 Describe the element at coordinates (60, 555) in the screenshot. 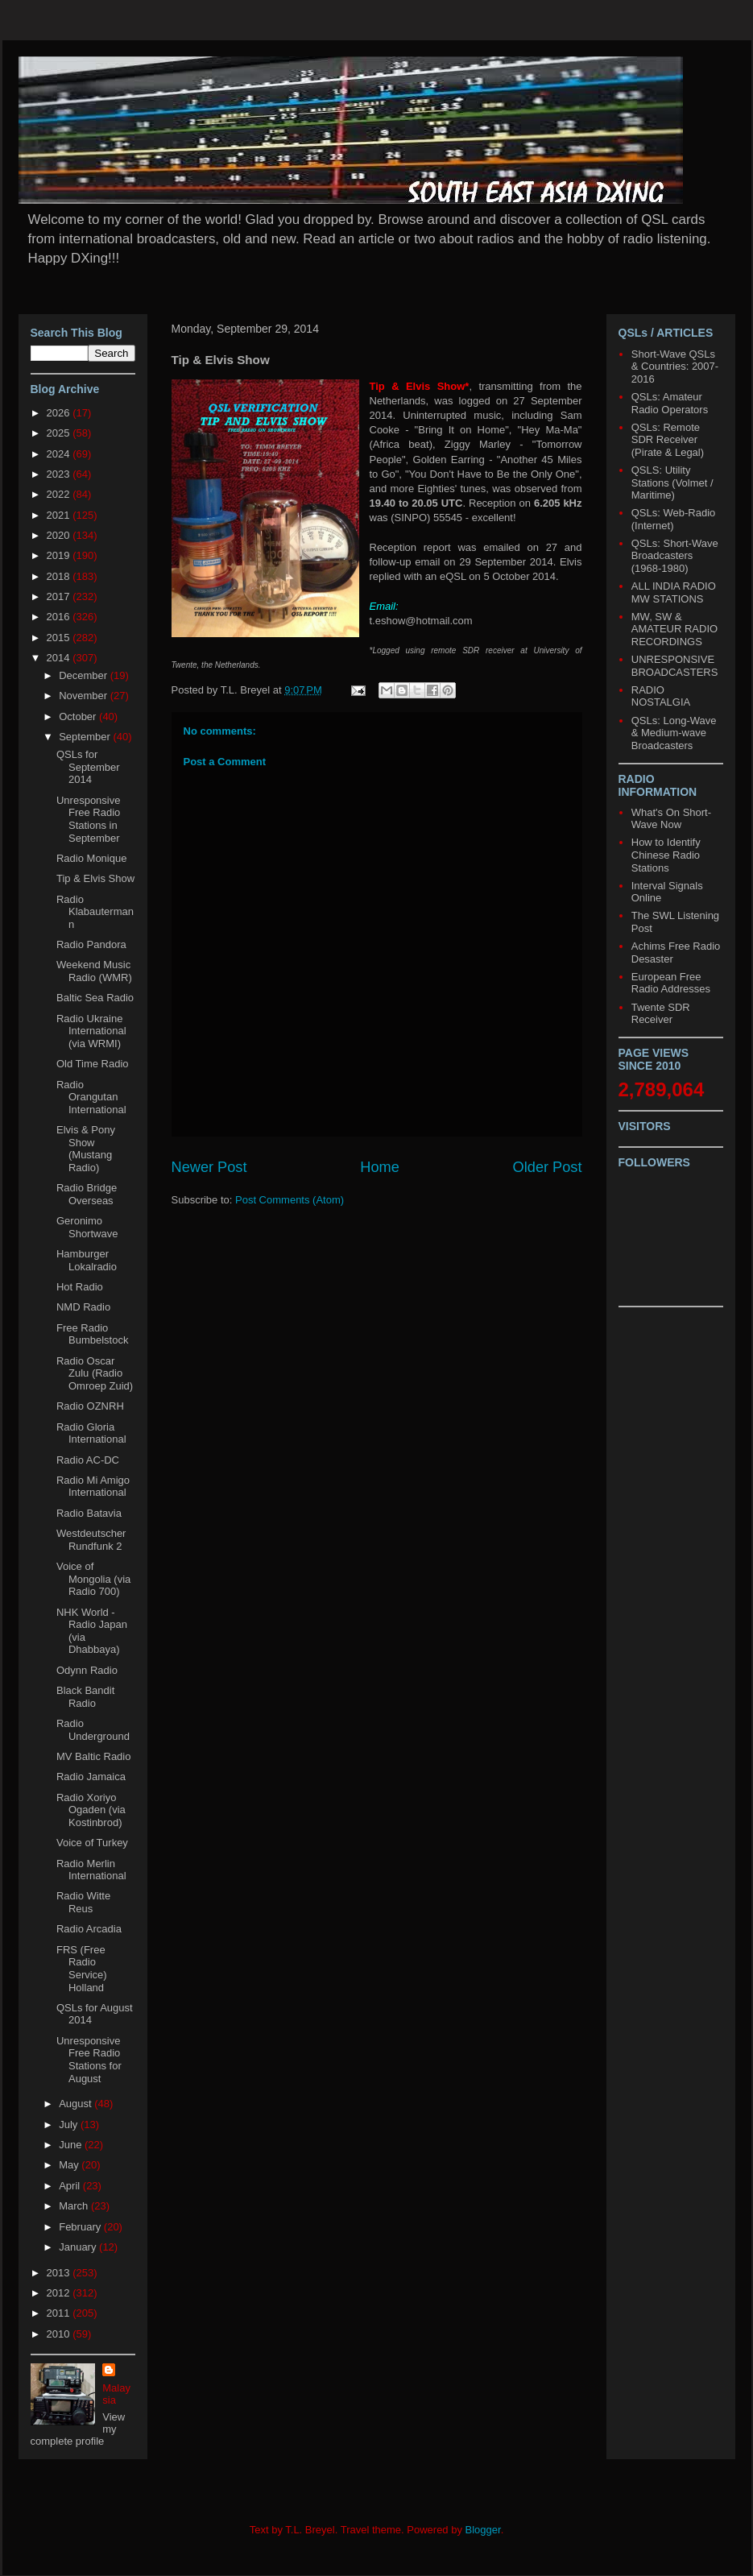

I see `2019` at that location.